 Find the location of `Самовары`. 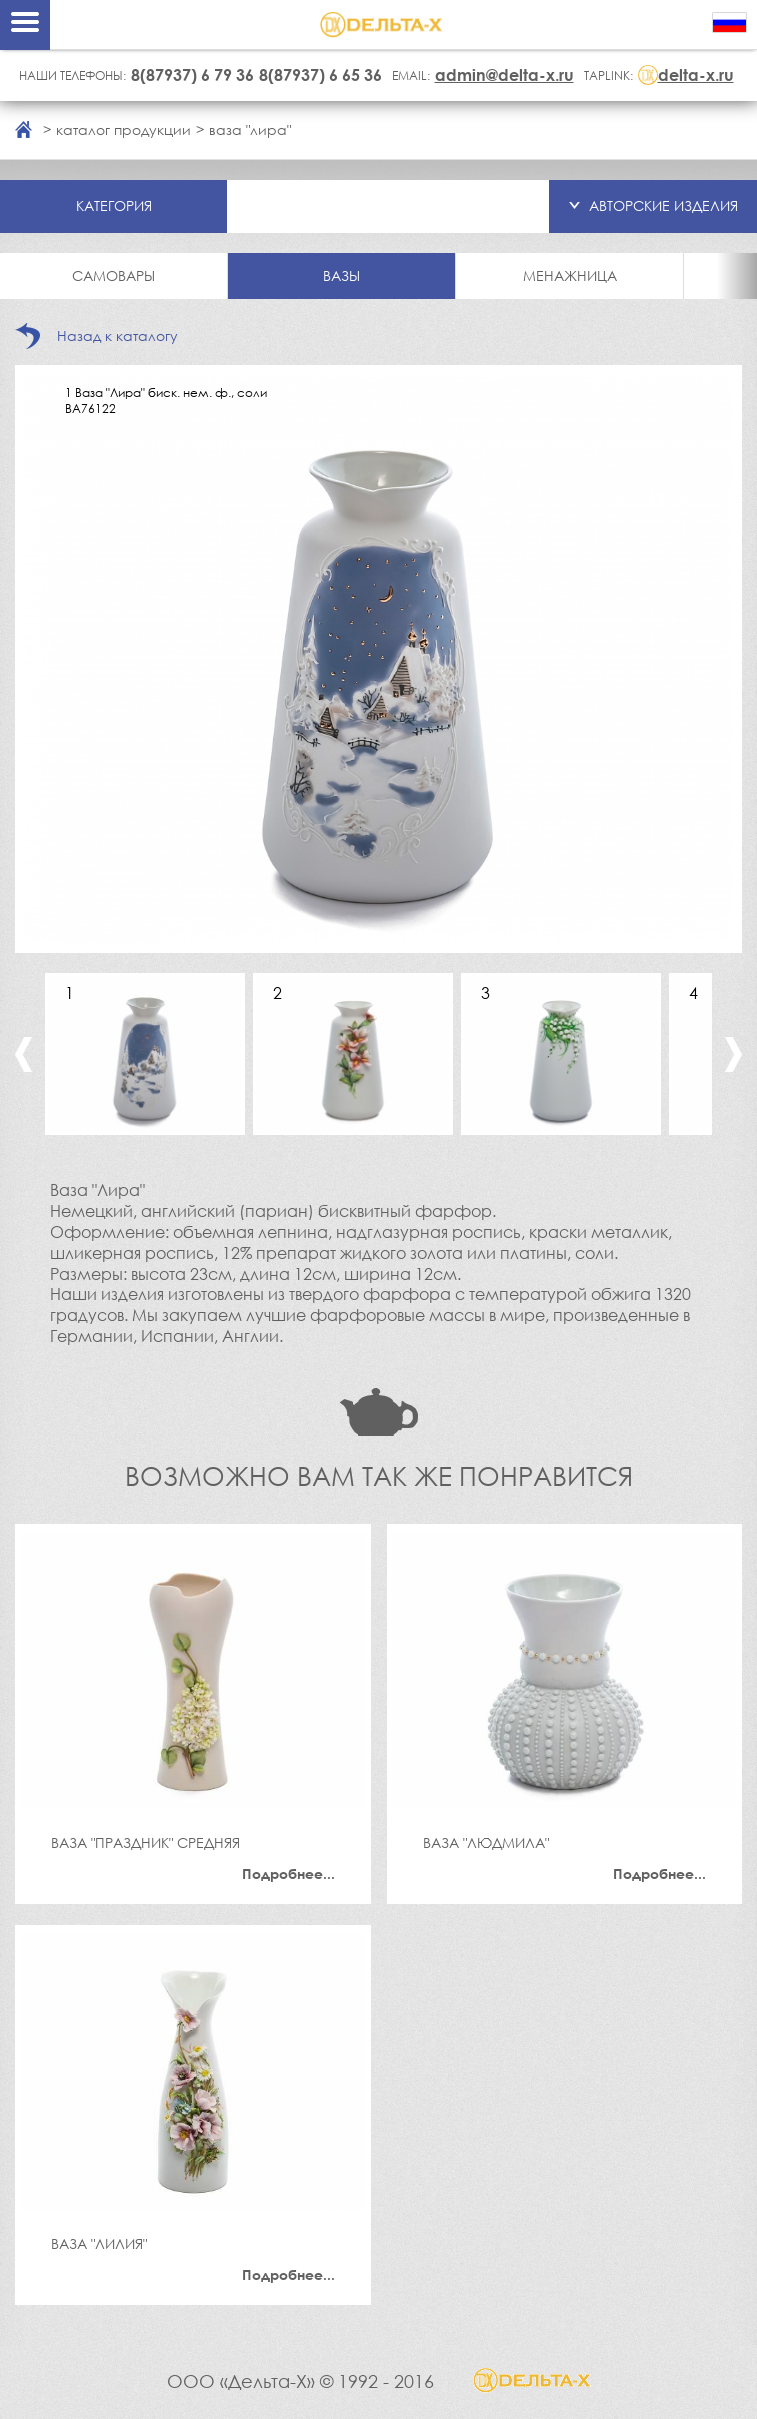

Самовары is located at coordinates (113, 275).